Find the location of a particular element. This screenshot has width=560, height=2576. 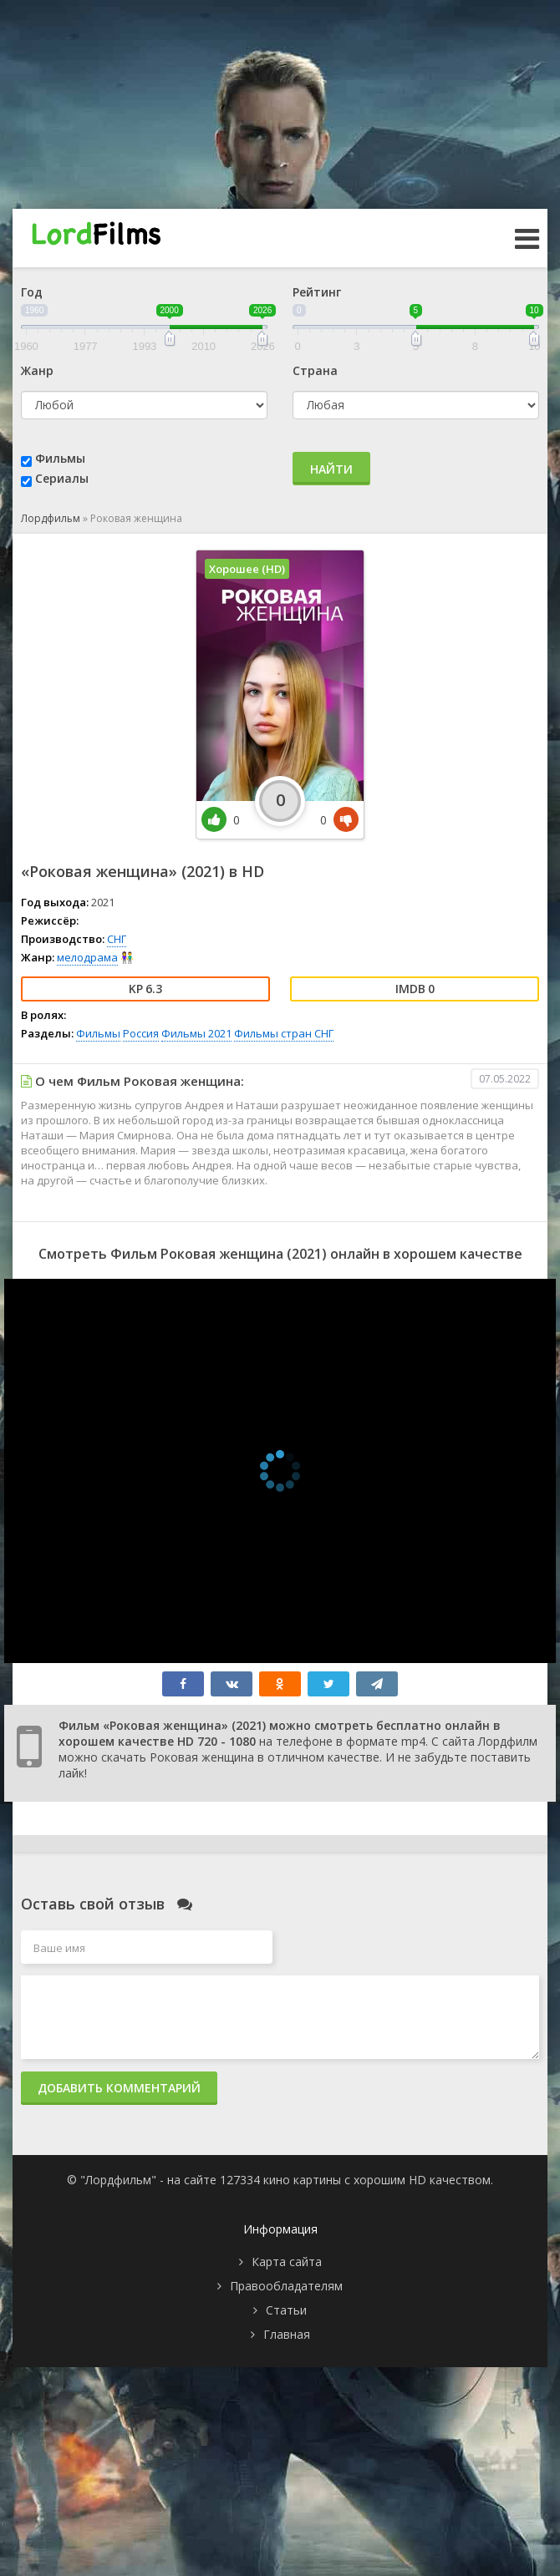

Добавить комментарий is located at coordinates (119, 2088).